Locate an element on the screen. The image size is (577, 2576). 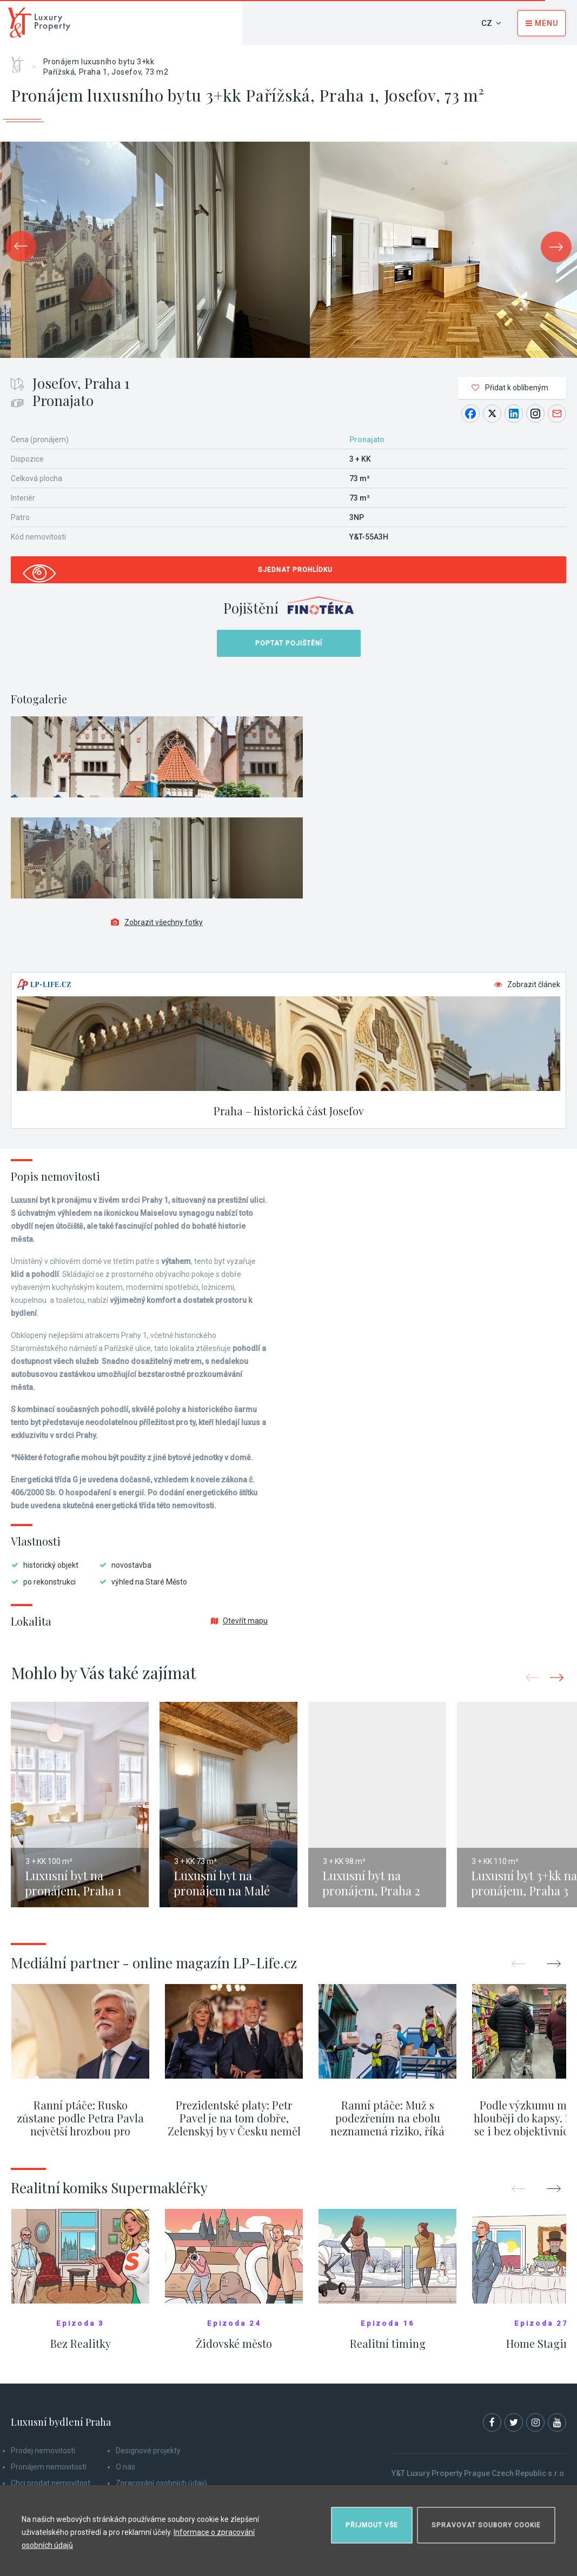
Designové projekty is located at coordinates (148, 2450).